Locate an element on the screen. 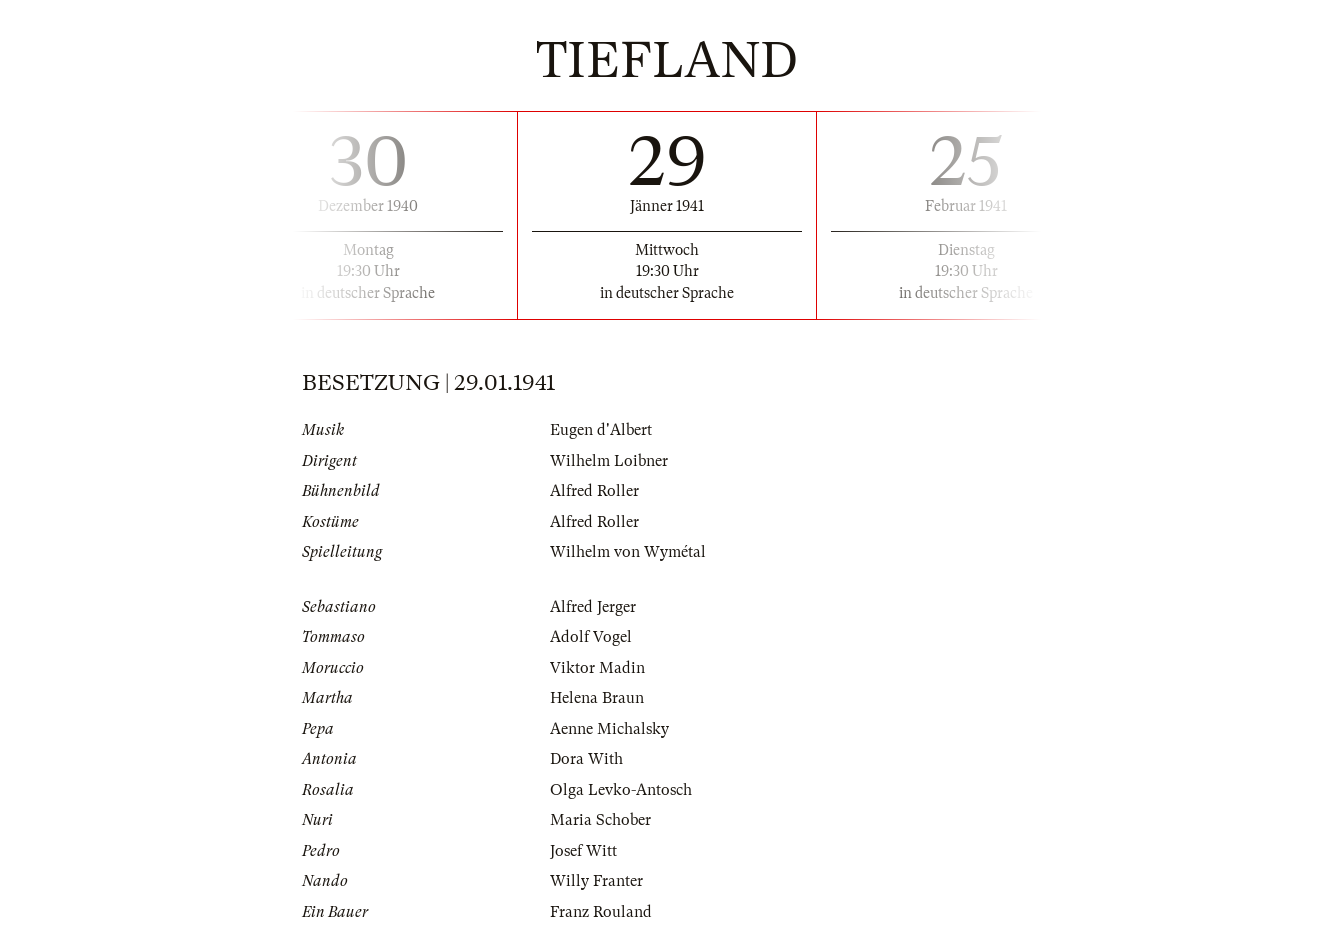 The width and height of the screenshot is (1333, 927). Alfred Roller is located at coordinates (594, 491).